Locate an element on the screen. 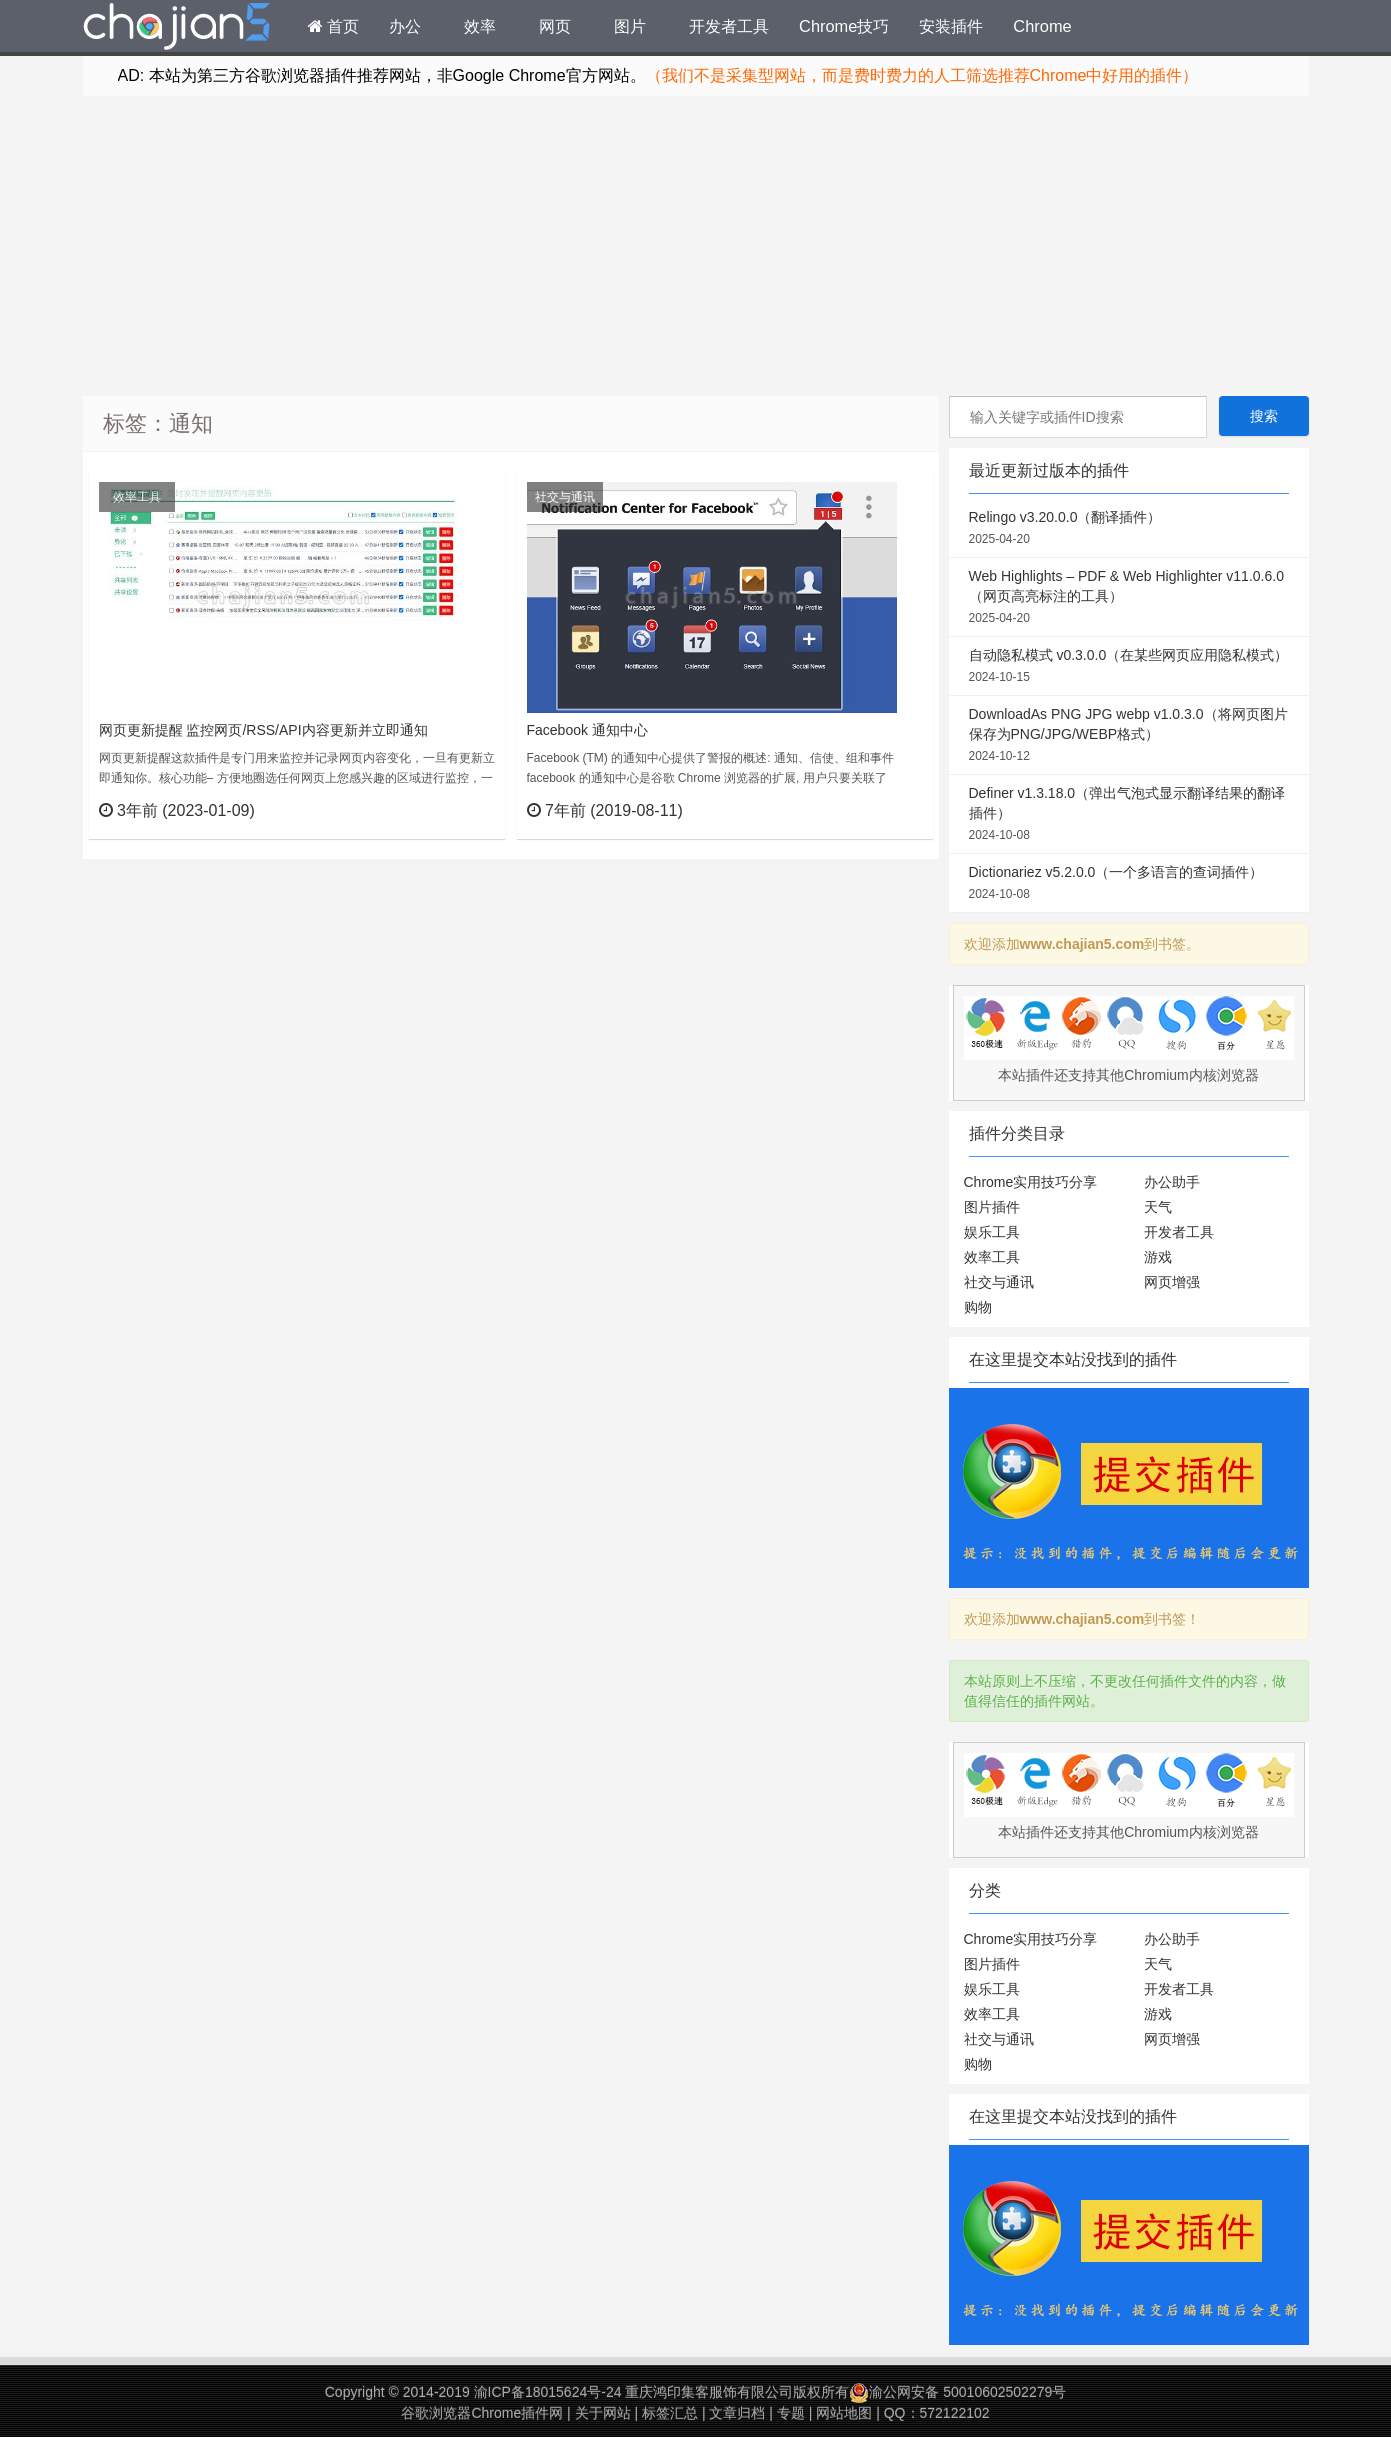 This screenshot has height=2437, width=1391. 效率工具 is located at coordinates (137, 497).